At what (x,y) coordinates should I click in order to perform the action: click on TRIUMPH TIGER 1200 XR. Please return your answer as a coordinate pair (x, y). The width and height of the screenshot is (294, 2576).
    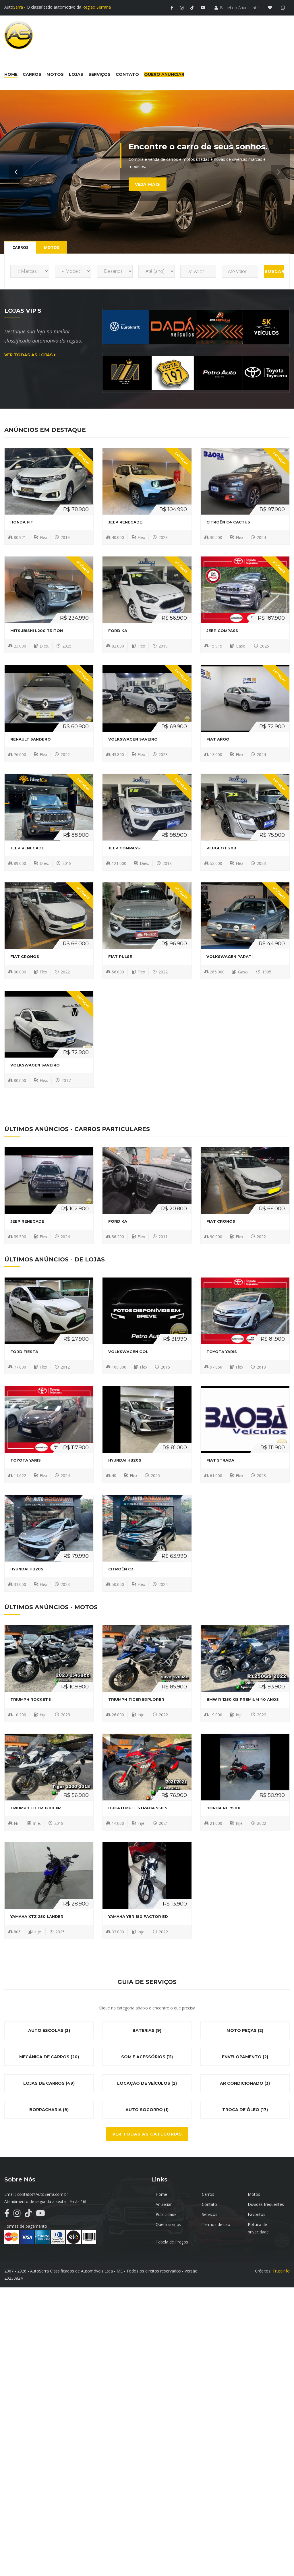
    Looking at the image, I should click on (35, 1808).